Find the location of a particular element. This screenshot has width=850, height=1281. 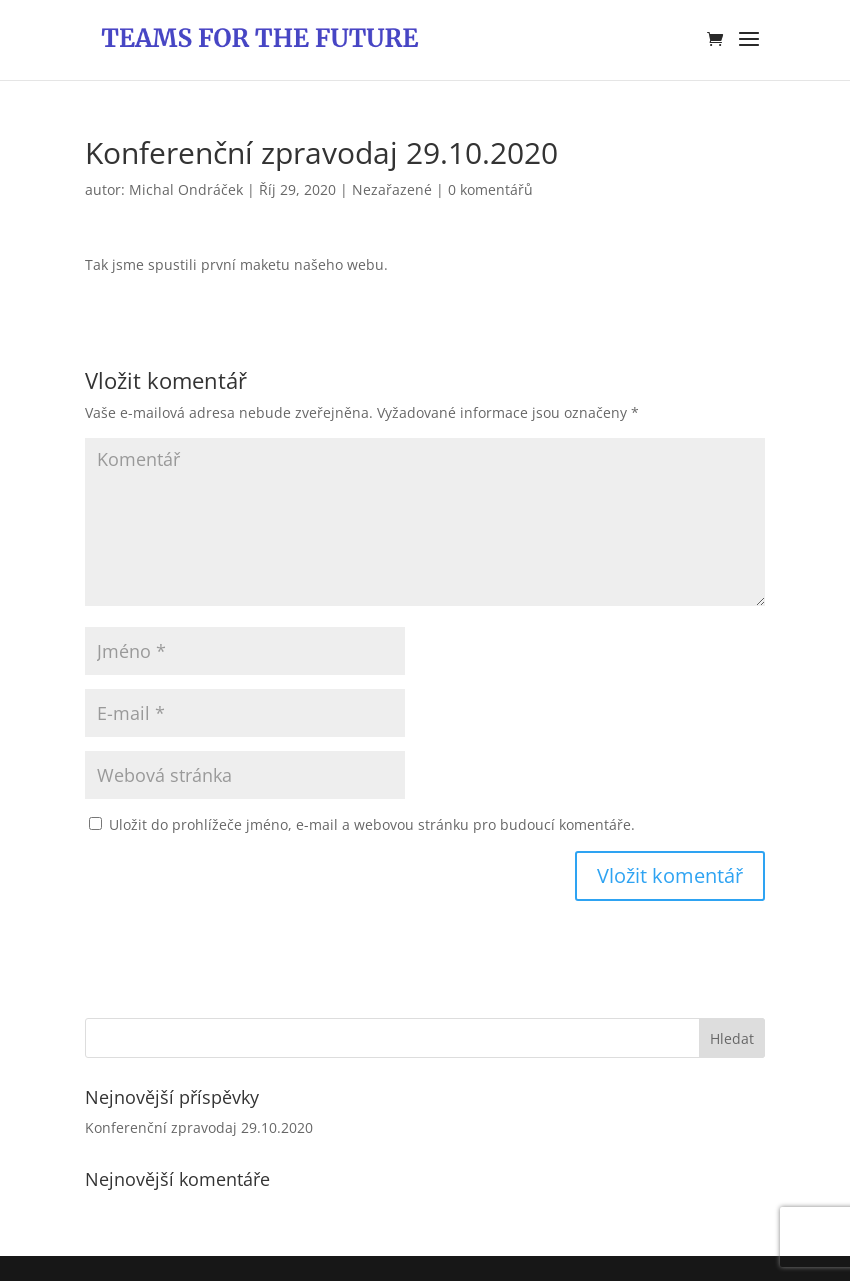

Michal Ondráček is located at coordinates (186, 189).